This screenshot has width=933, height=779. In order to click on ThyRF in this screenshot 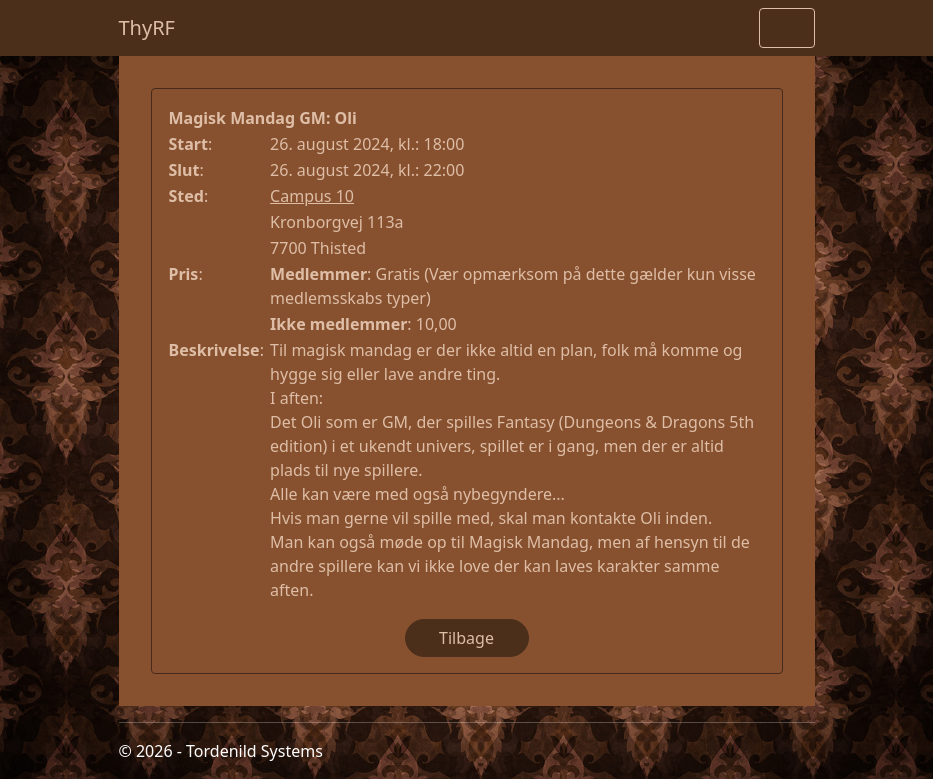, I will do `click(147, 27)`.